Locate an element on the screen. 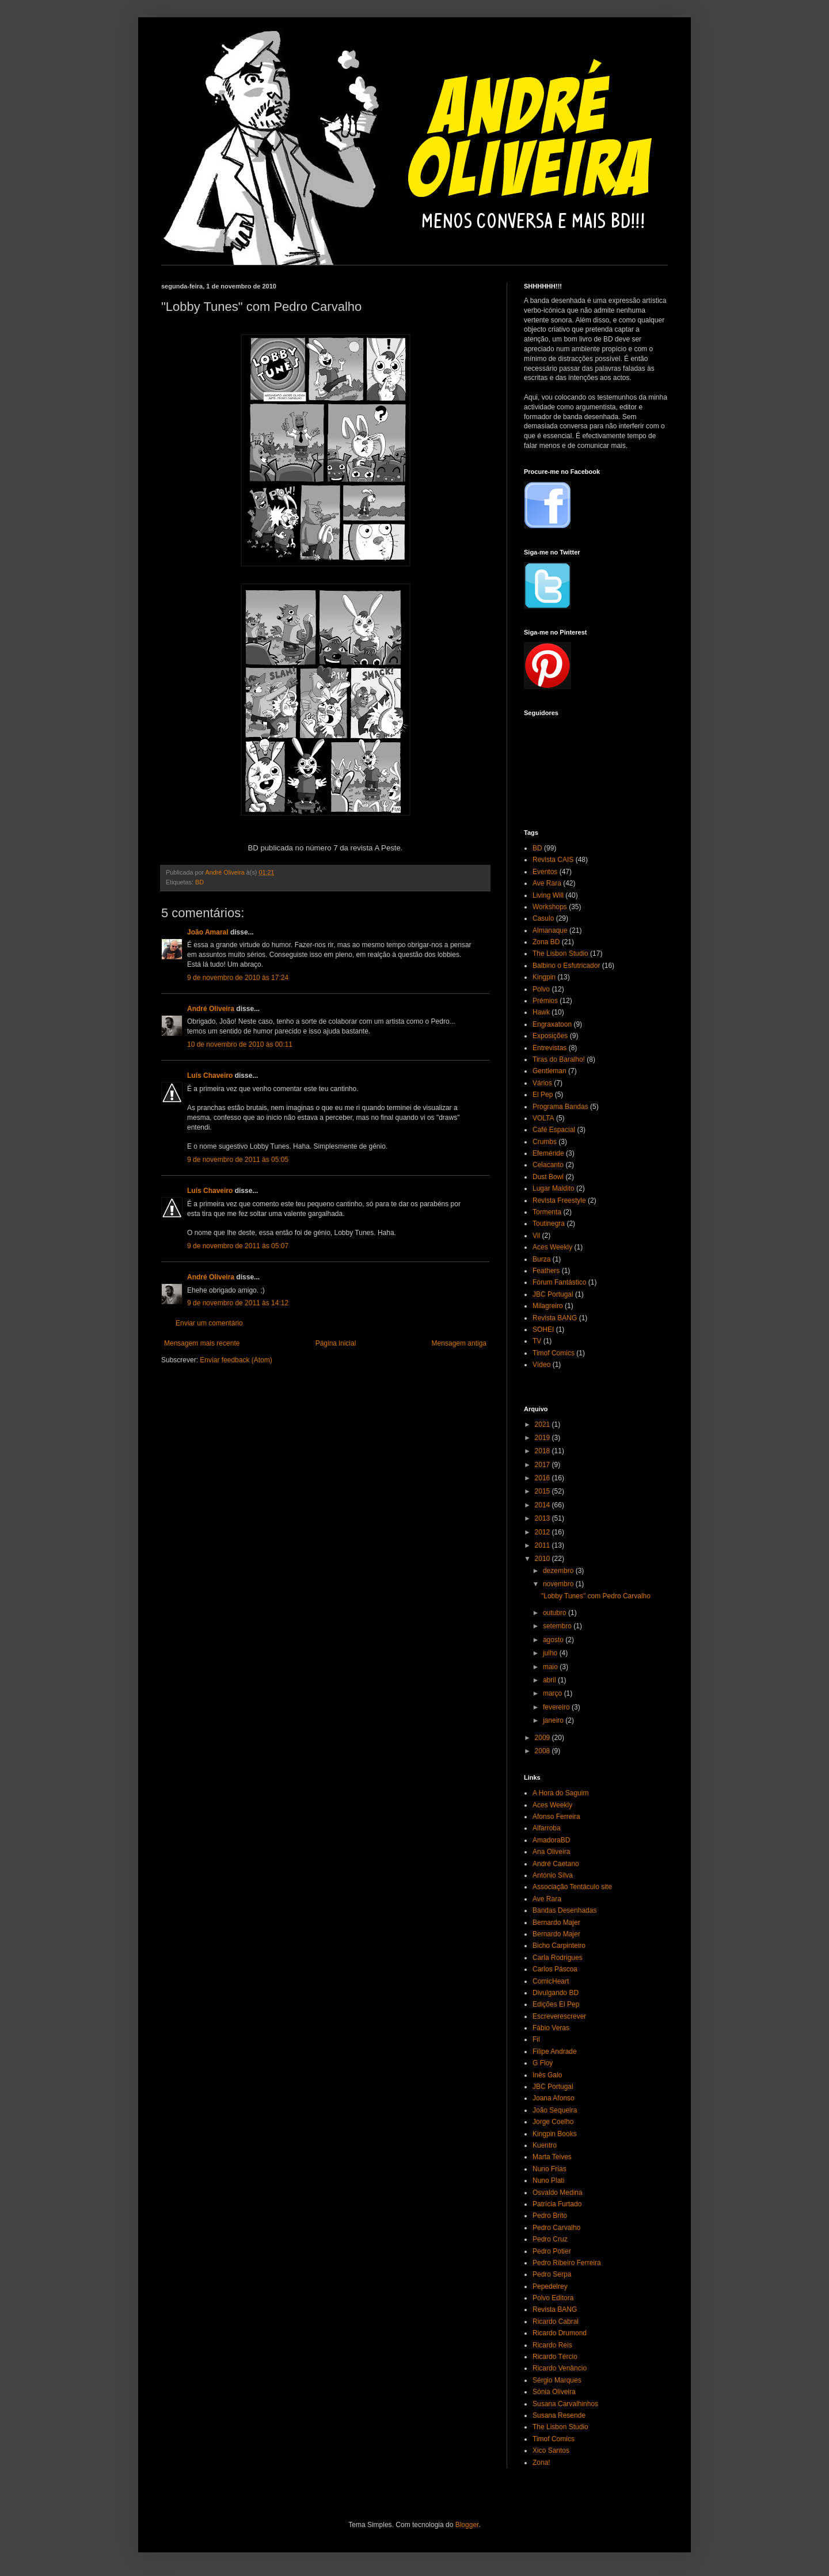 The height and width of the screenshot is (2576, 829). Bandas Desenhadas is located at coordinates (564, 1910).